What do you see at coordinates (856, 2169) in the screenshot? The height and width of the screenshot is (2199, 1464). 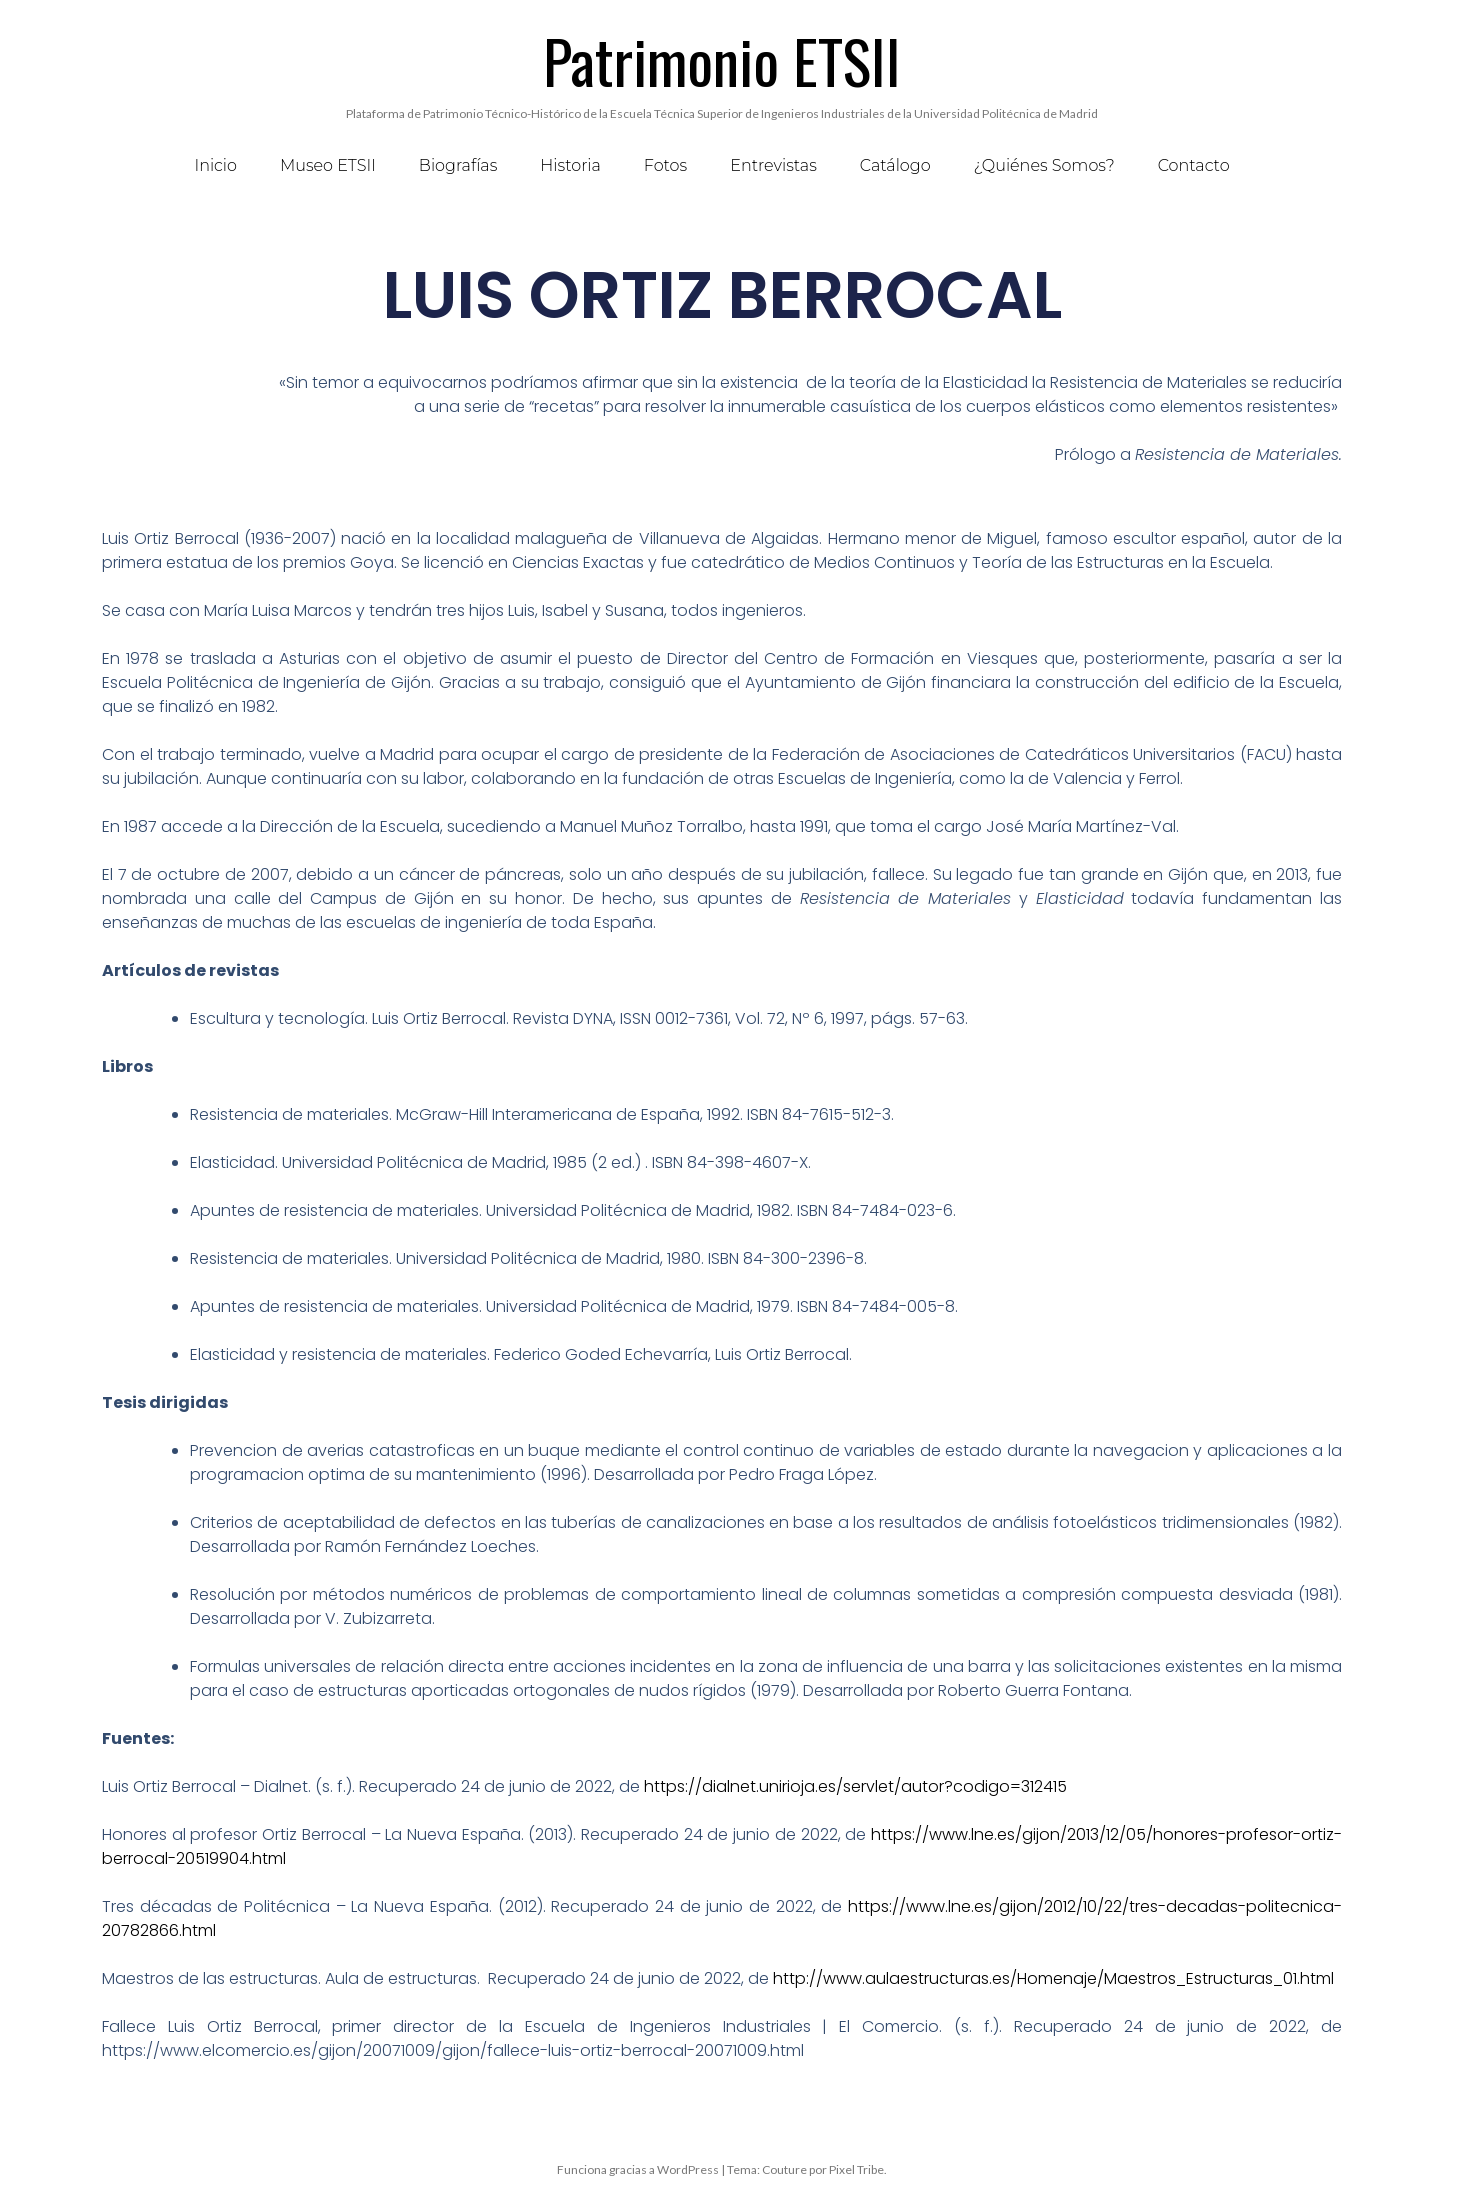 I see `Pixel Tribe` at bounding box center [856, 2169].